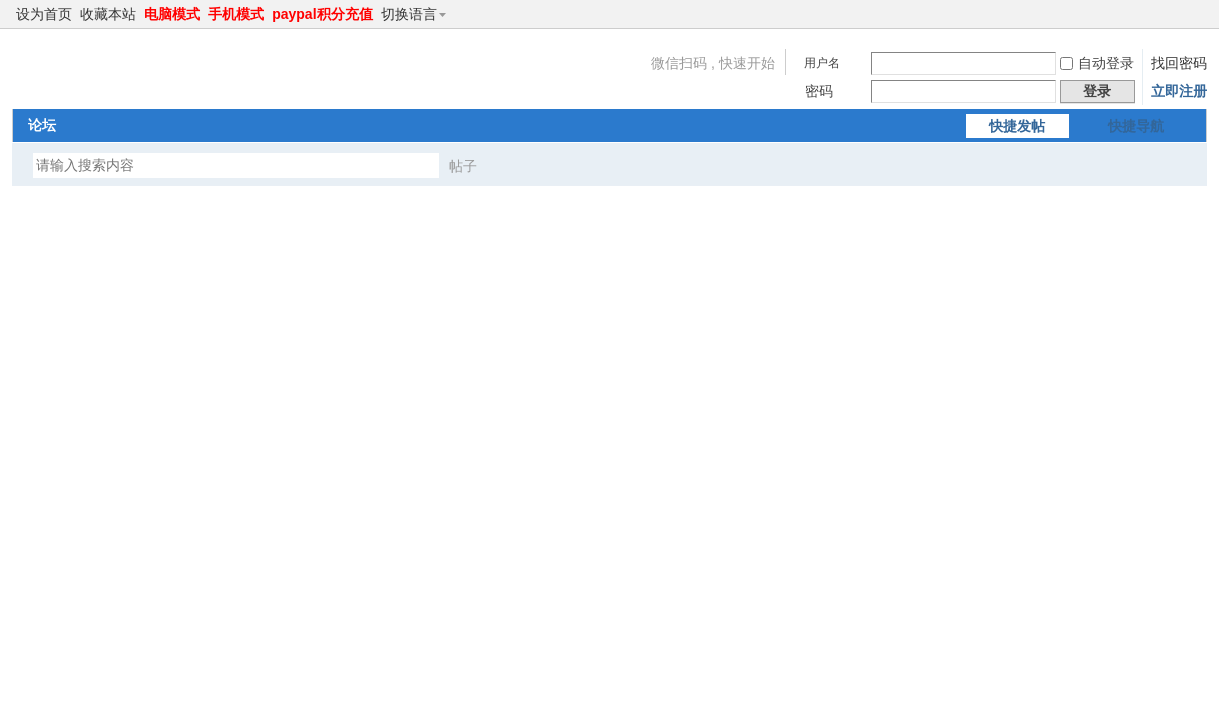  I want to click on 快捷发帖, so click(1017, 126).